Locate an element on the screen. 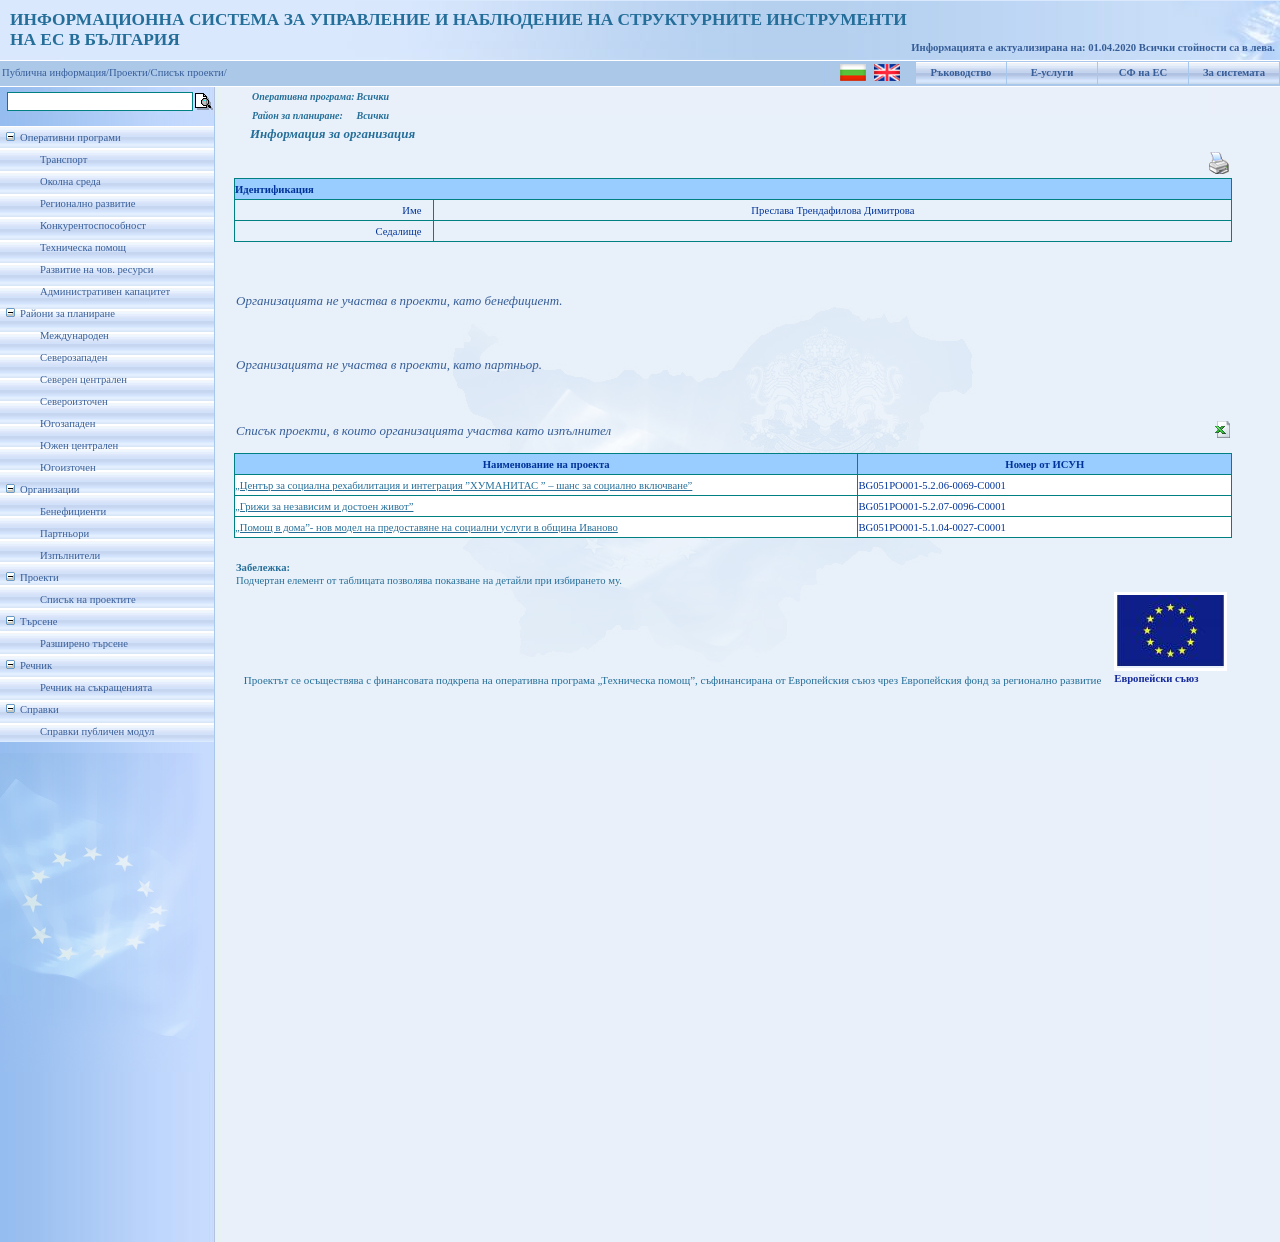 The height and width of the screenshot is (1242, 1280). Оперативни програми is located at coordinates (70, 137).